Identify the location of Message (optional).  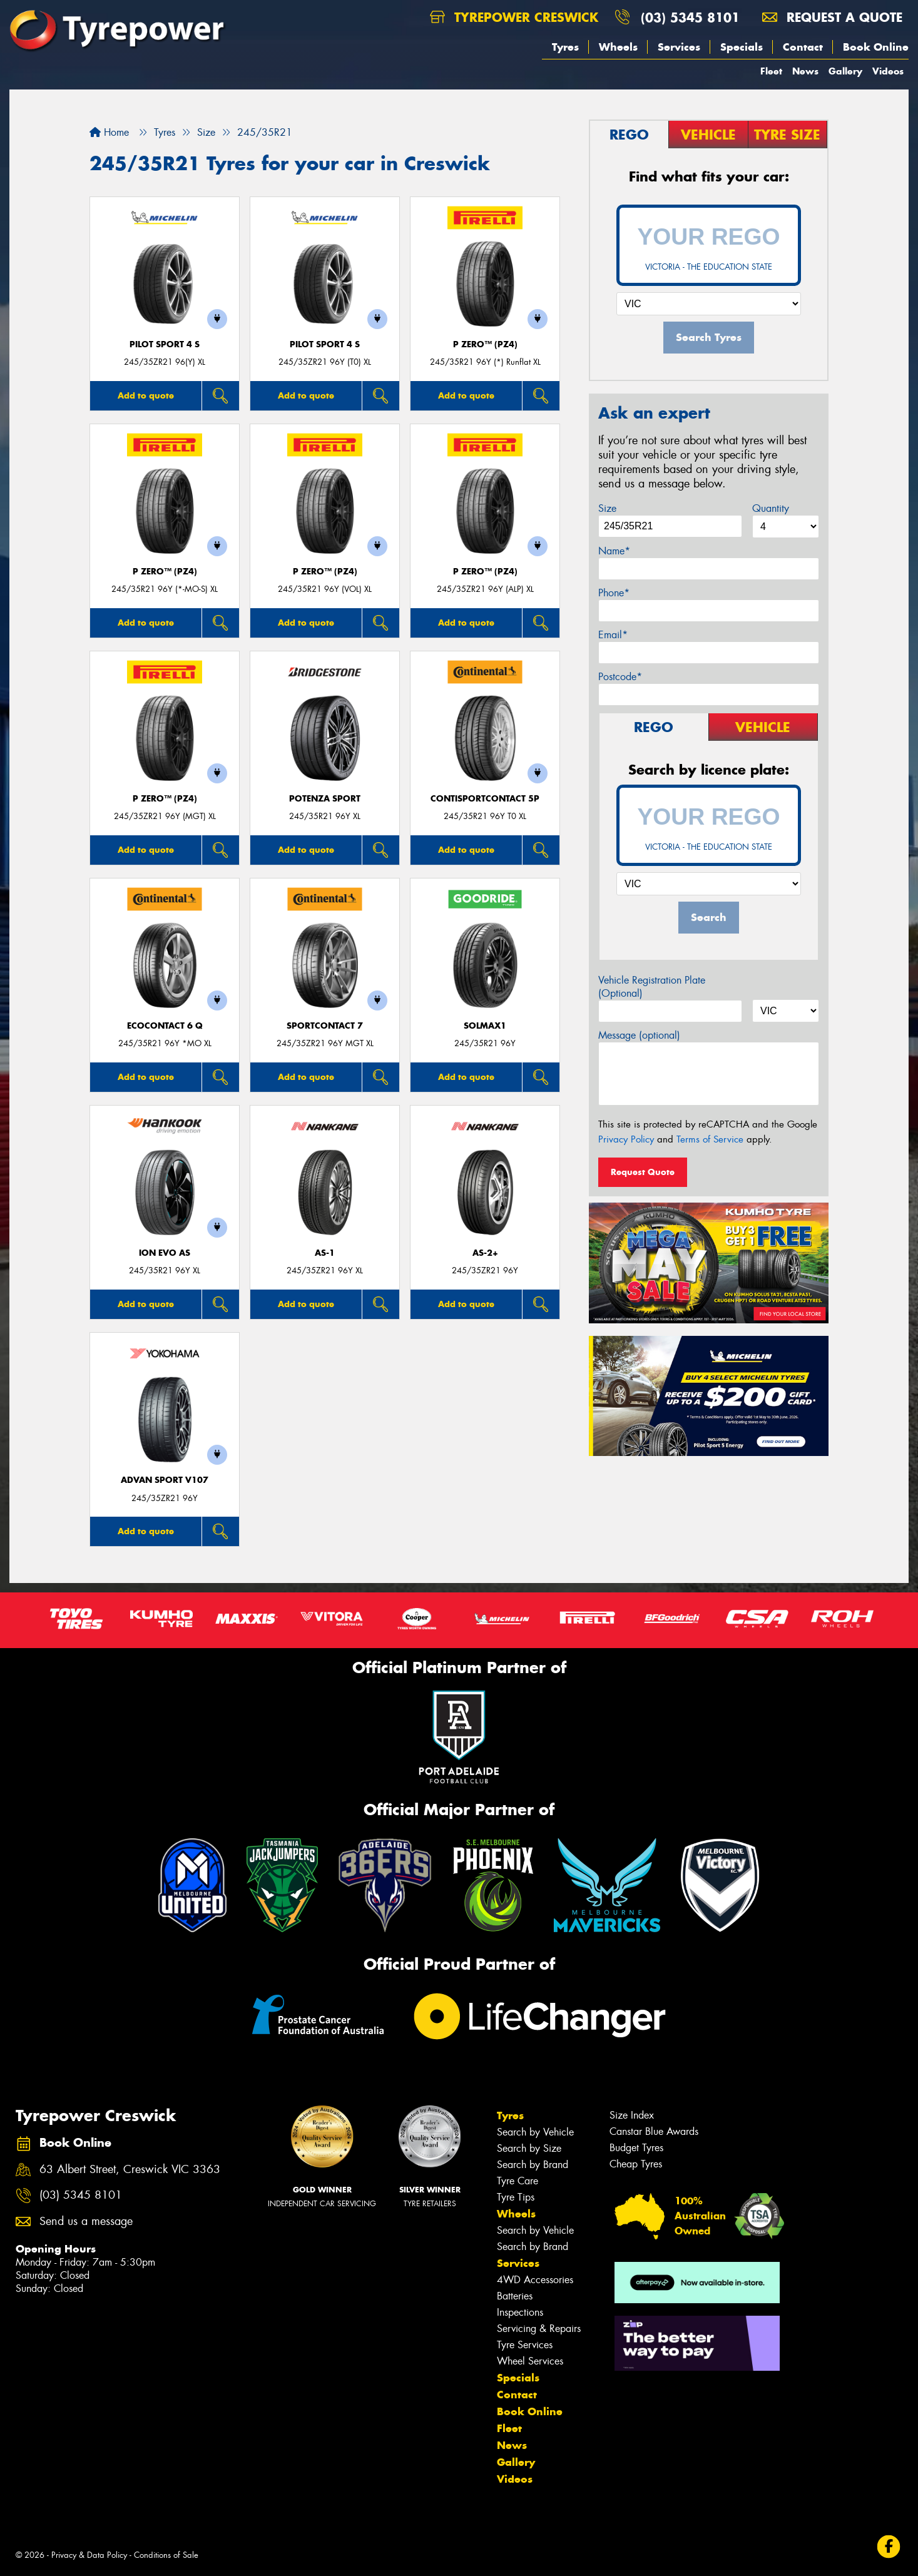
(639, 1035).